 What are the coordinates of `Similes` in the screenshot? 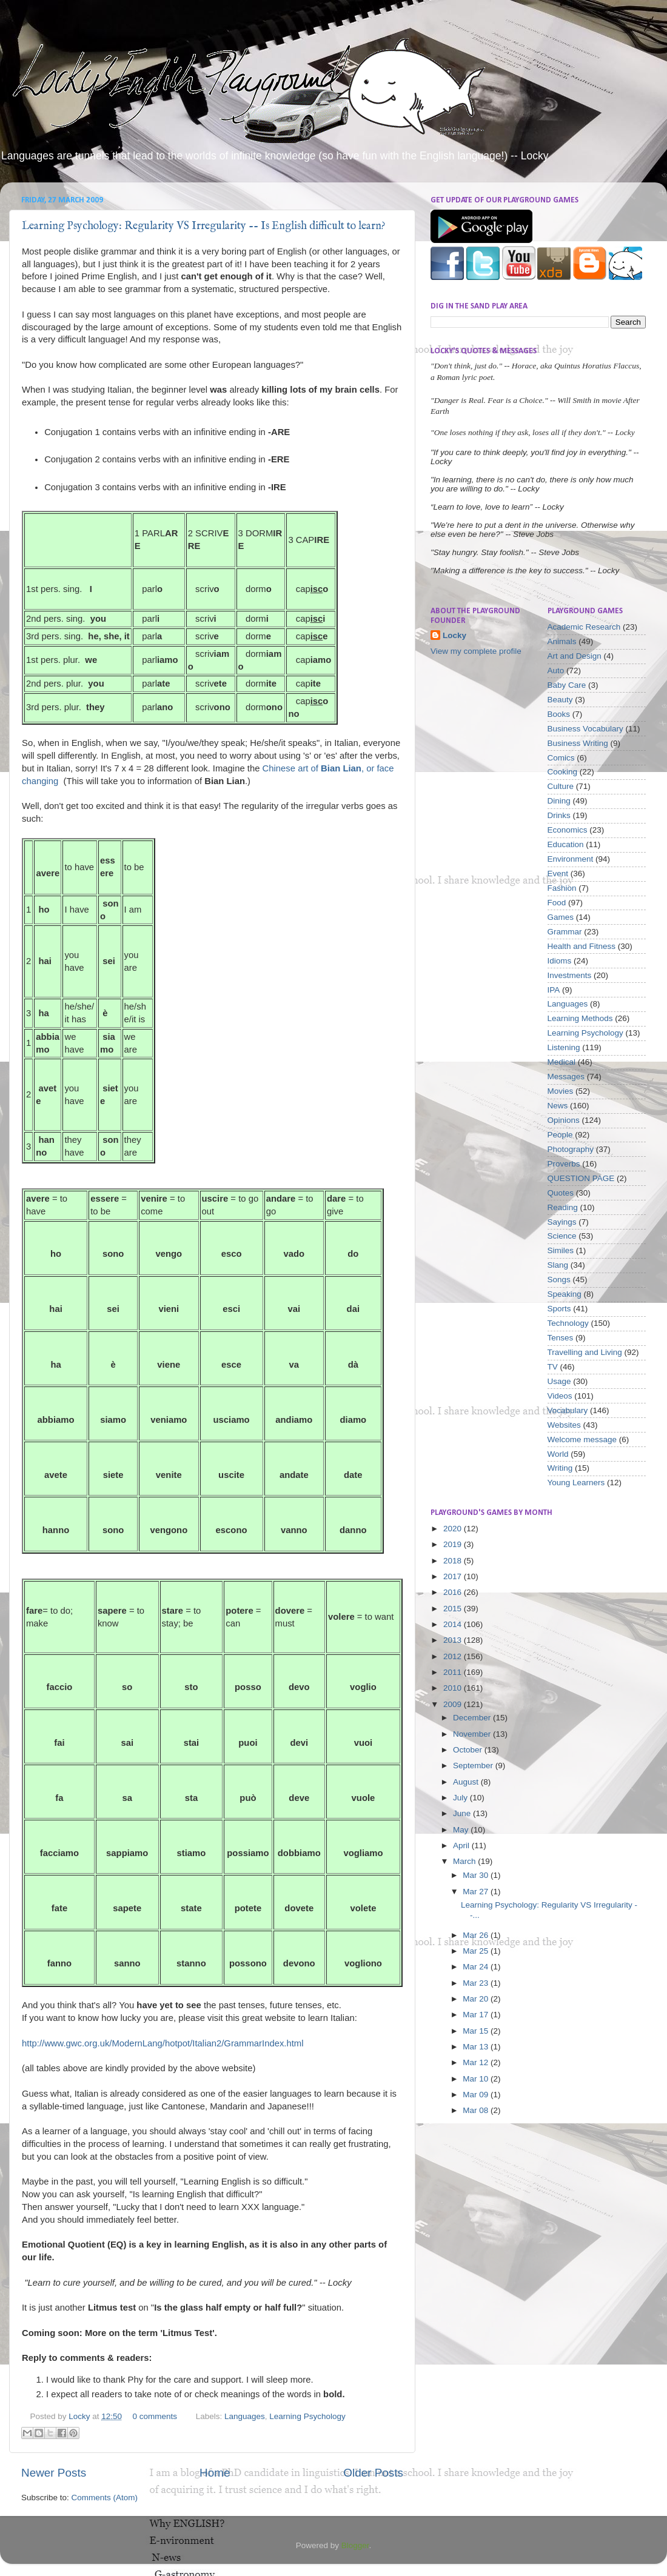 It's located at (561, 1250).